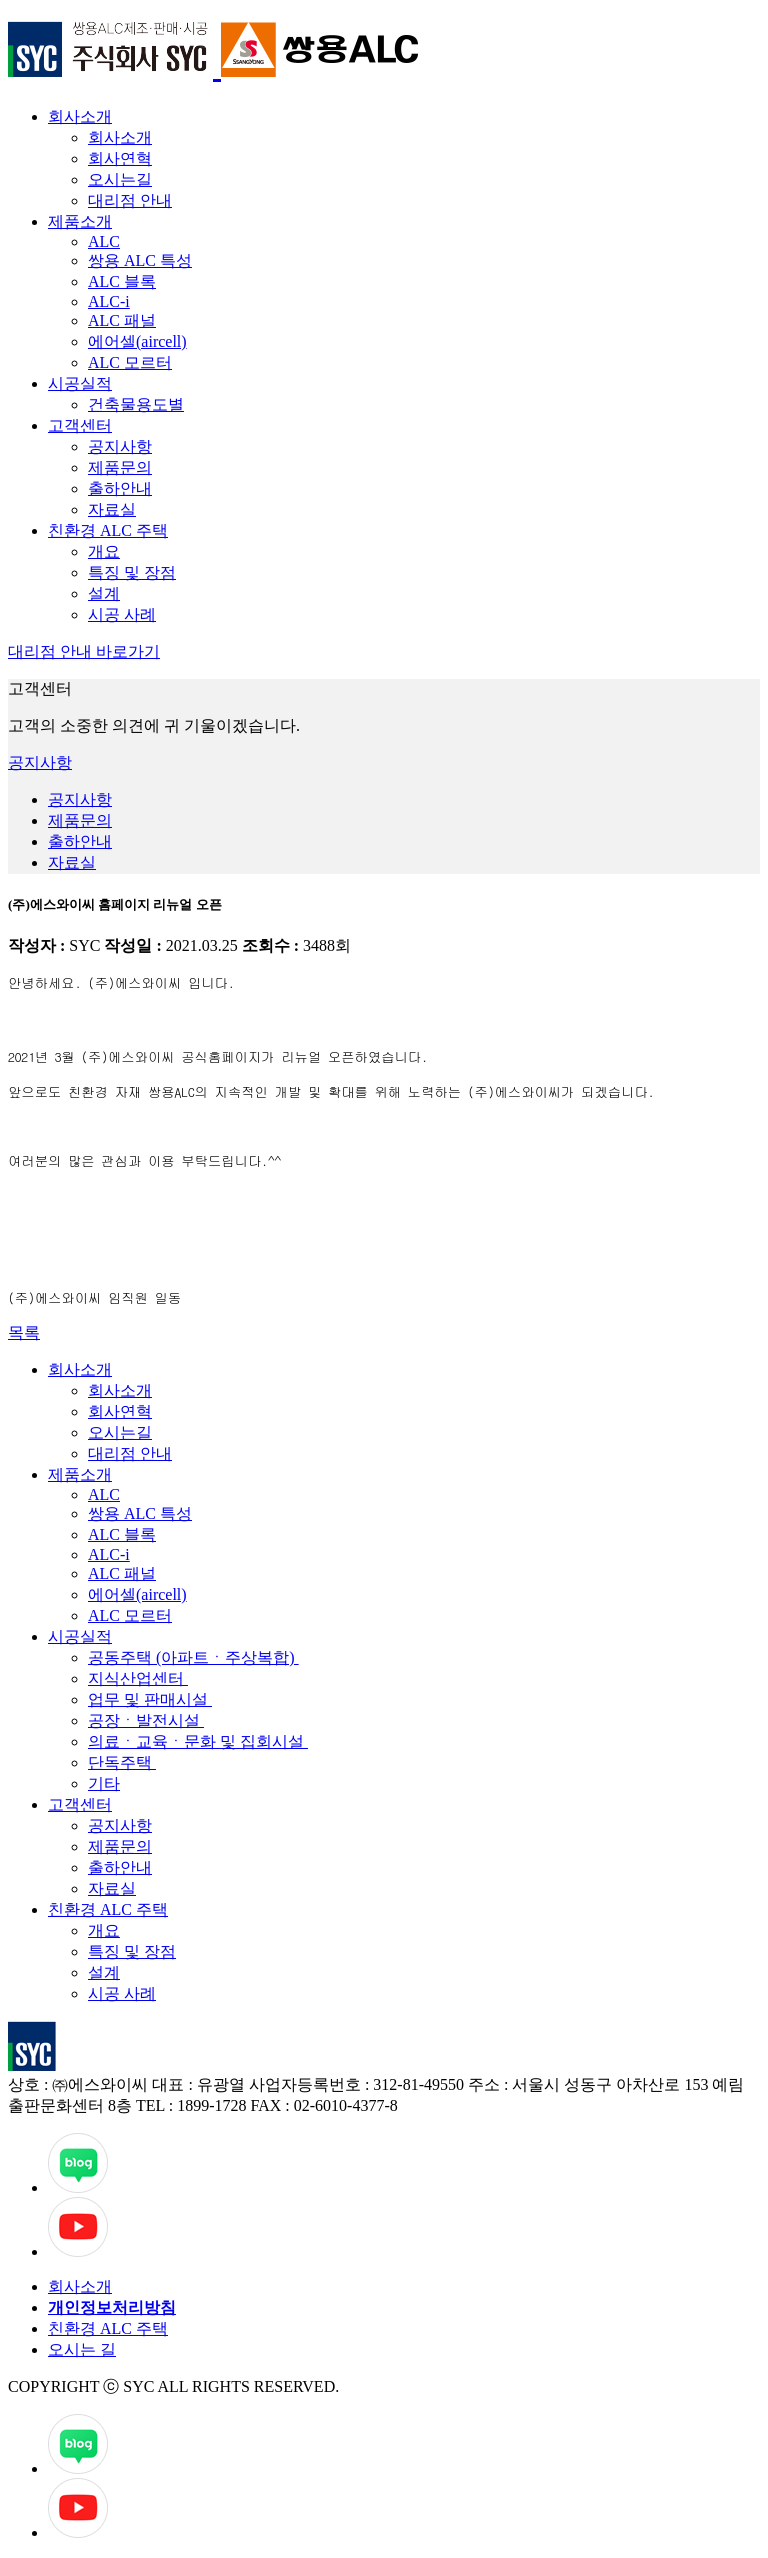 This screenshot has width=768, height=2558. Describe the element at coordinates (122, 281) in the screenshot. I see `ALC 블록` at that location.